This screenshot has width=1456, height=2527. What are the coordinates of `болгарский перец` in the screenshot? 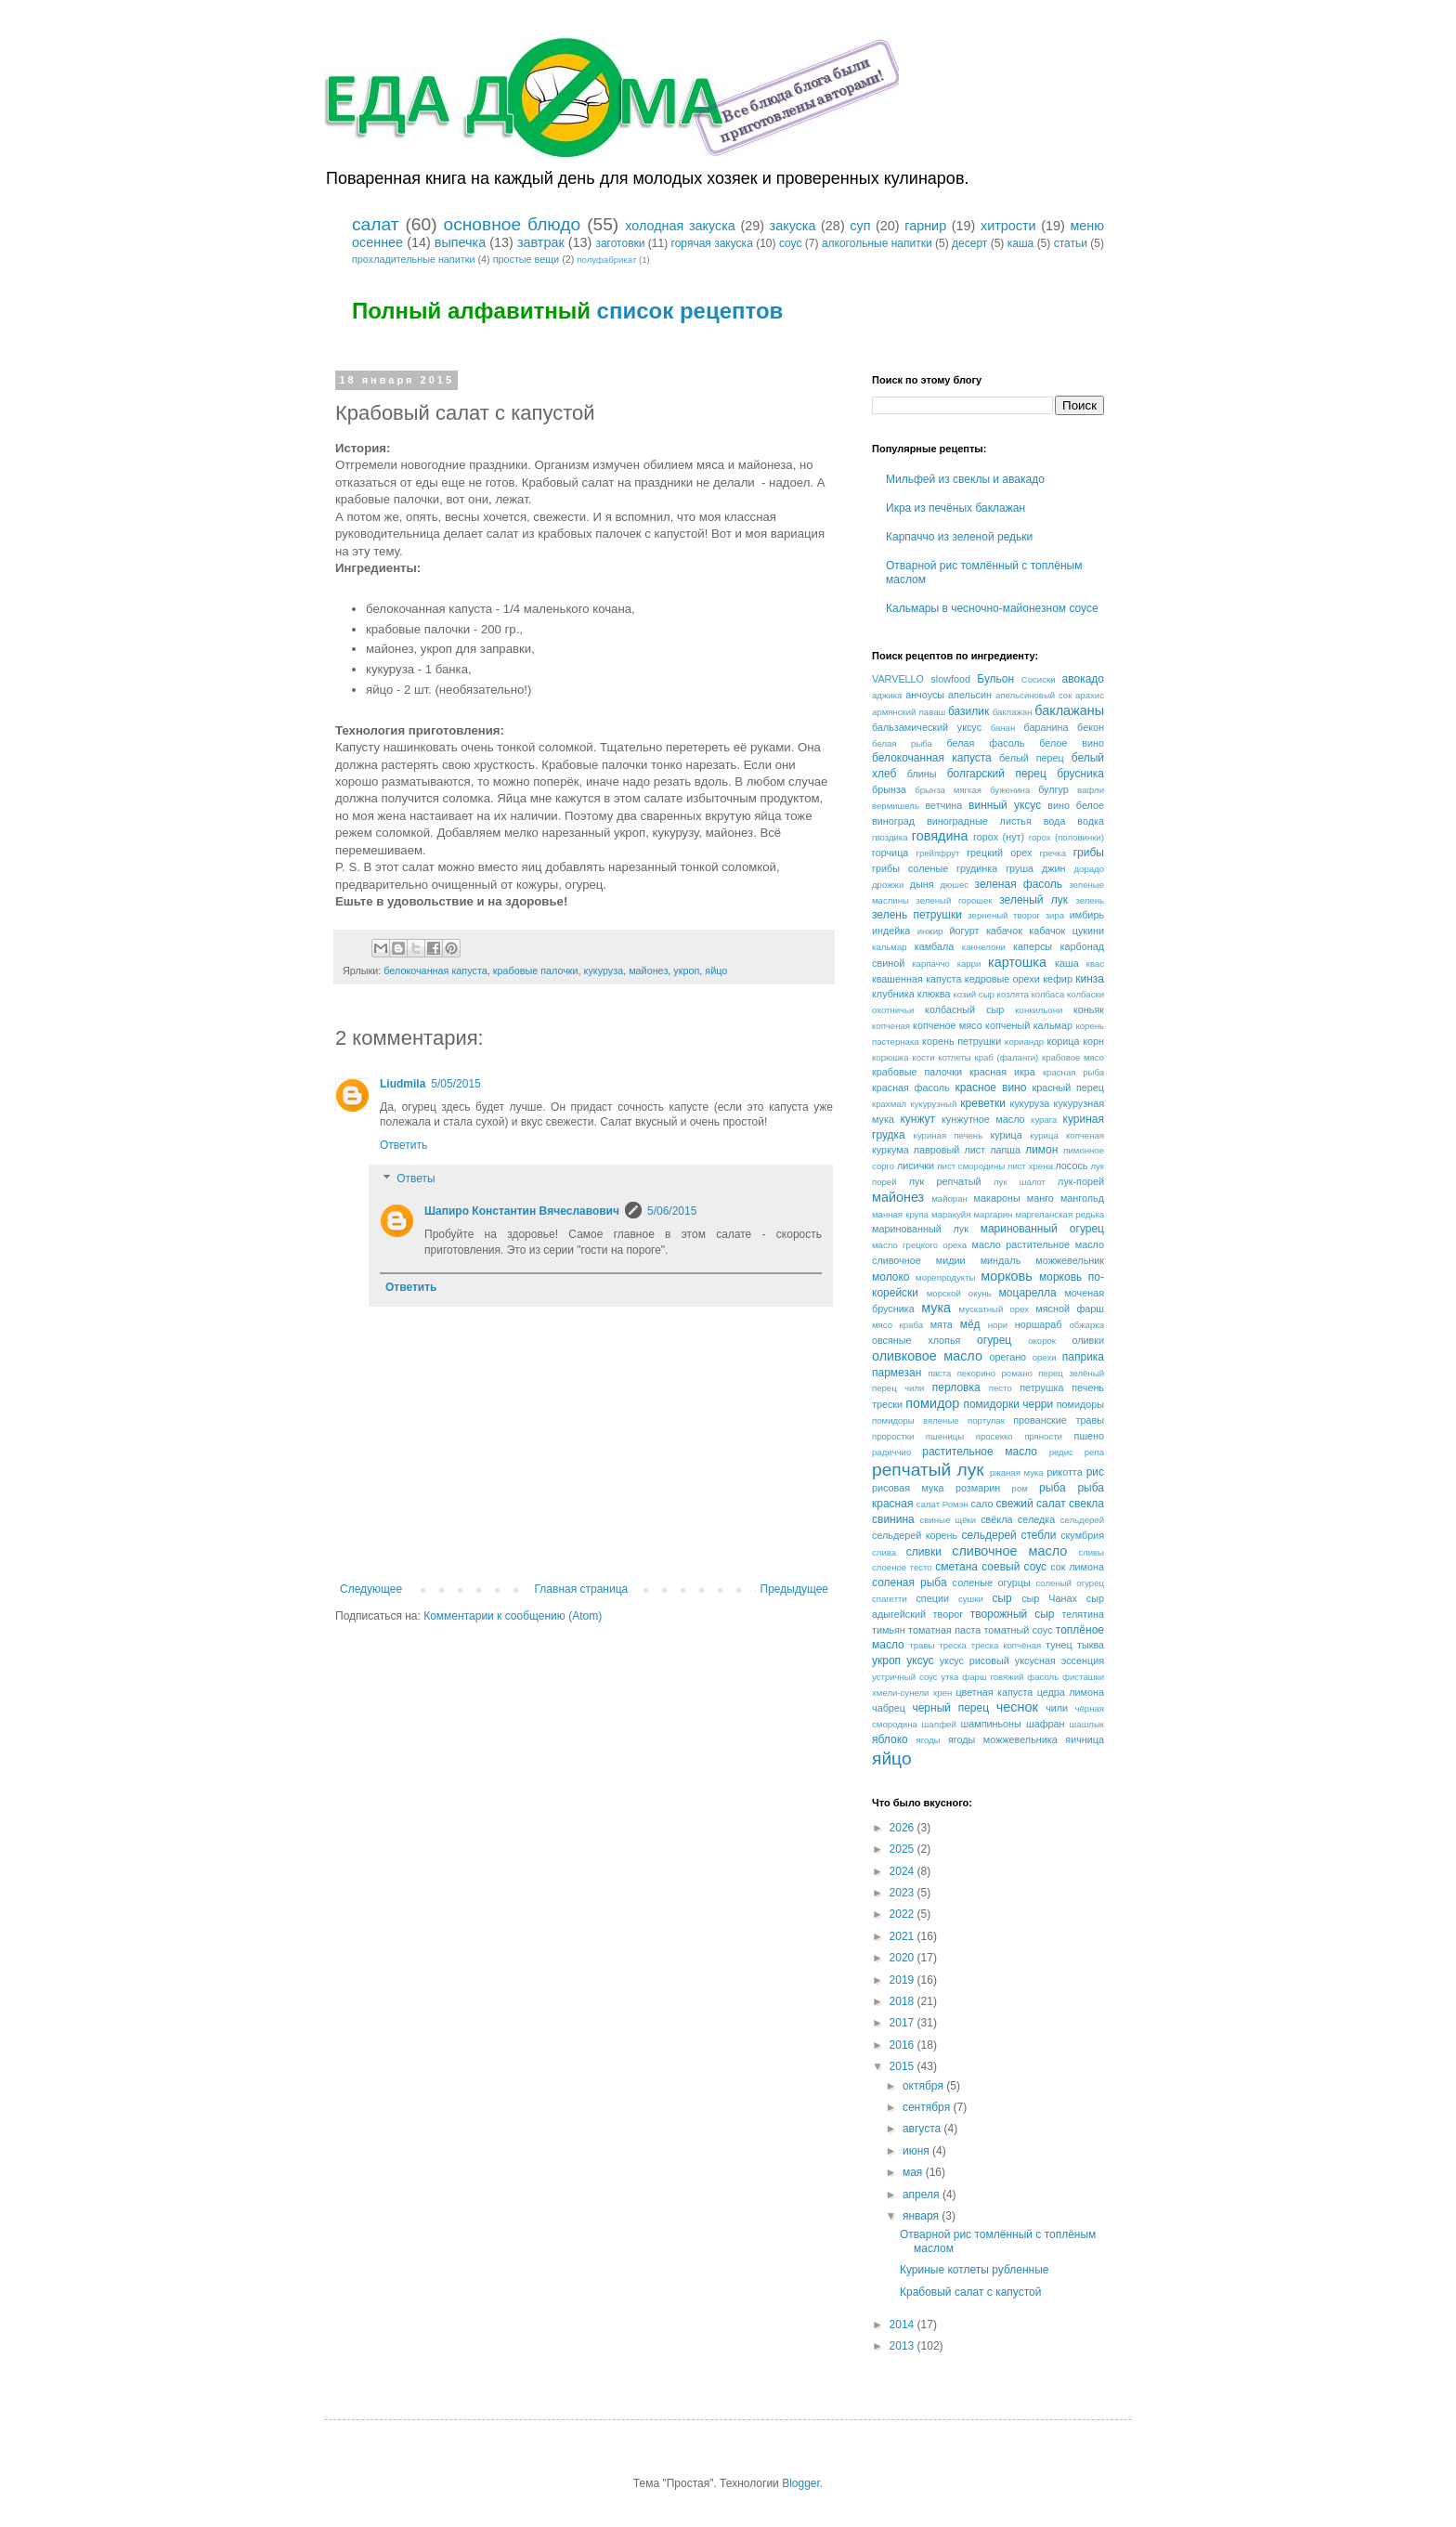 It's located at (996, 773).